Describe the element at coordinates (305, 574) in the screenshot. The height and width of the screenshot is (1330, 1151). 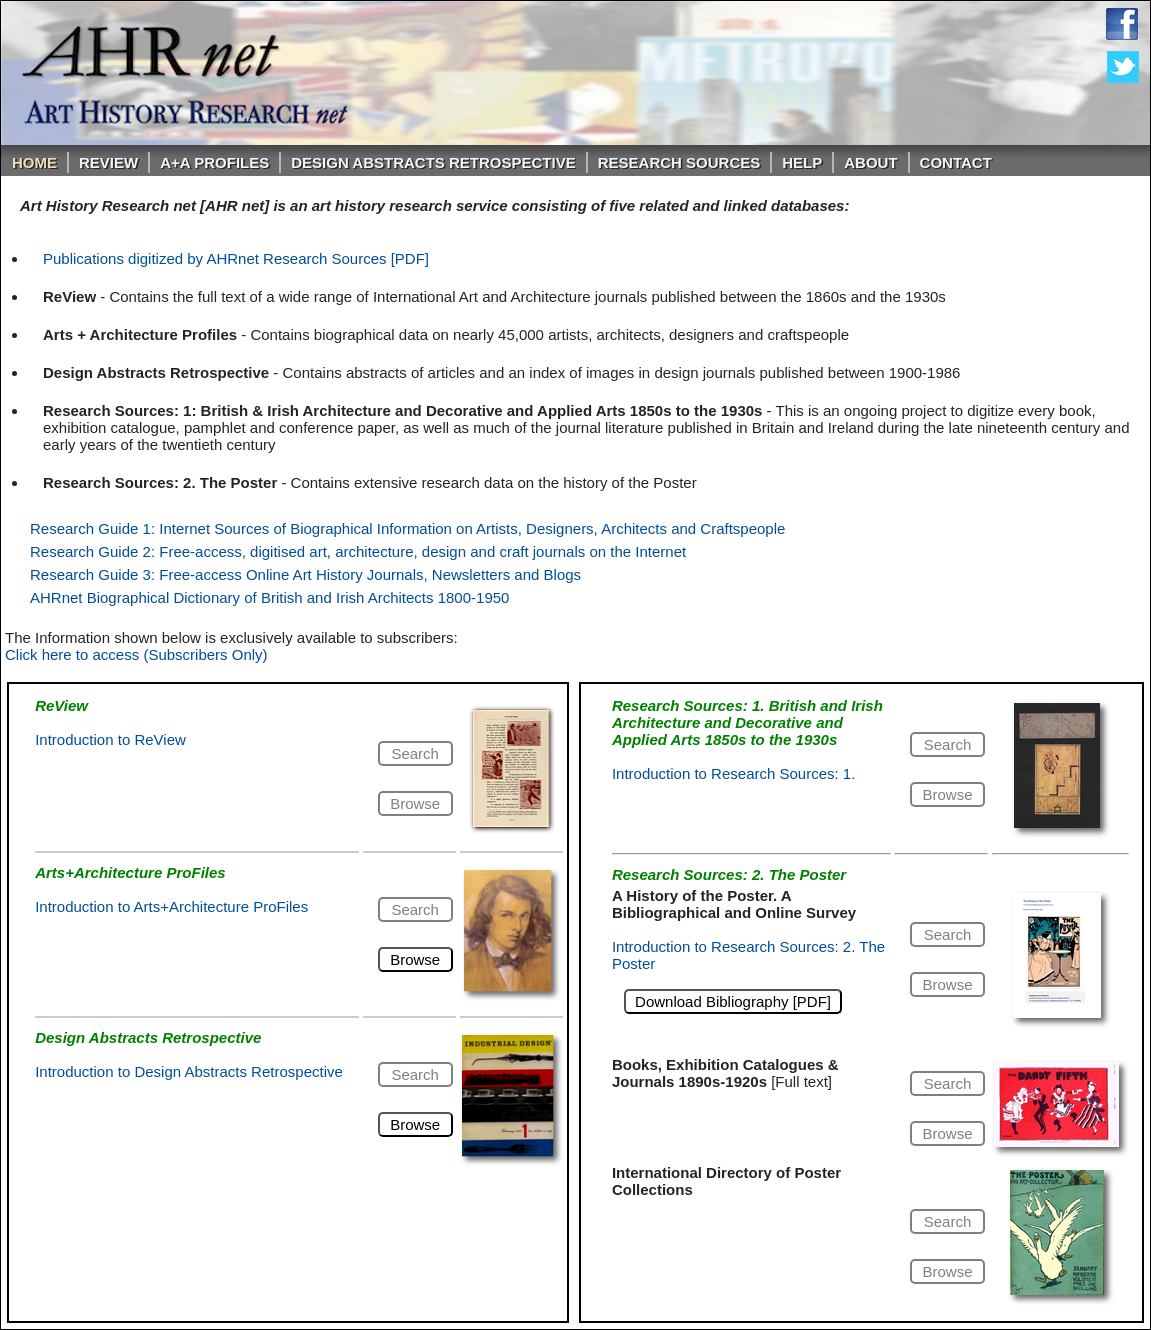
I see `Research Guide 3: Free-access Online Art History Journals, Newsletters and Blogs` at that location.